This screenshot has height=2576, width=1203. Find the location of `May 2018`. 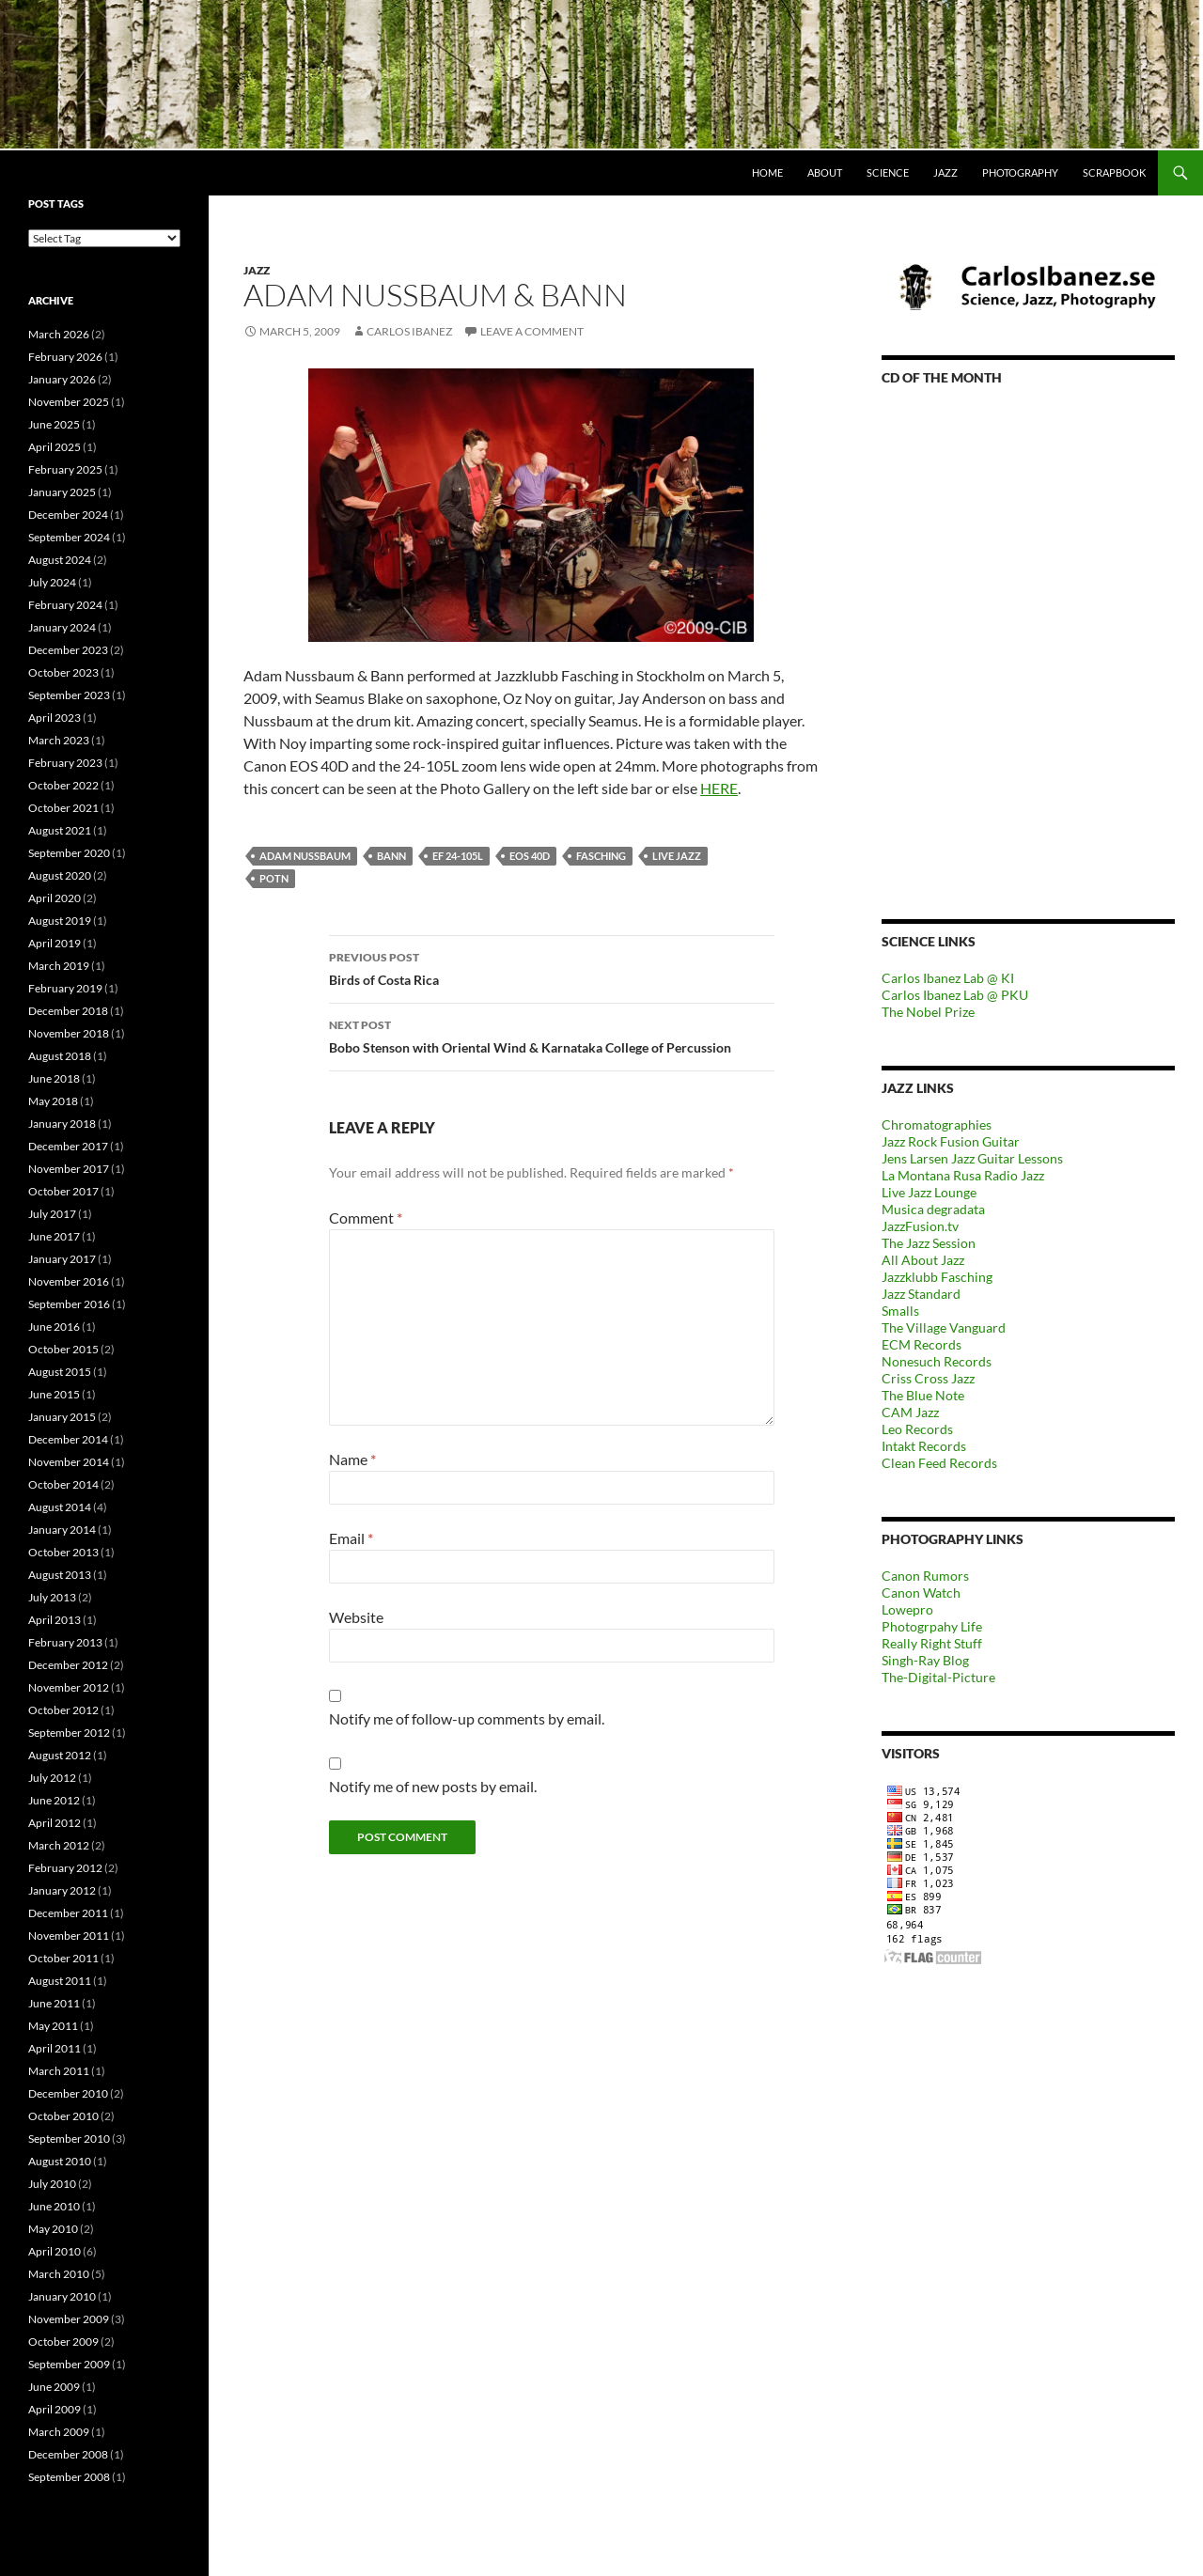

May 2018 is located at coordinates (53, 1101).